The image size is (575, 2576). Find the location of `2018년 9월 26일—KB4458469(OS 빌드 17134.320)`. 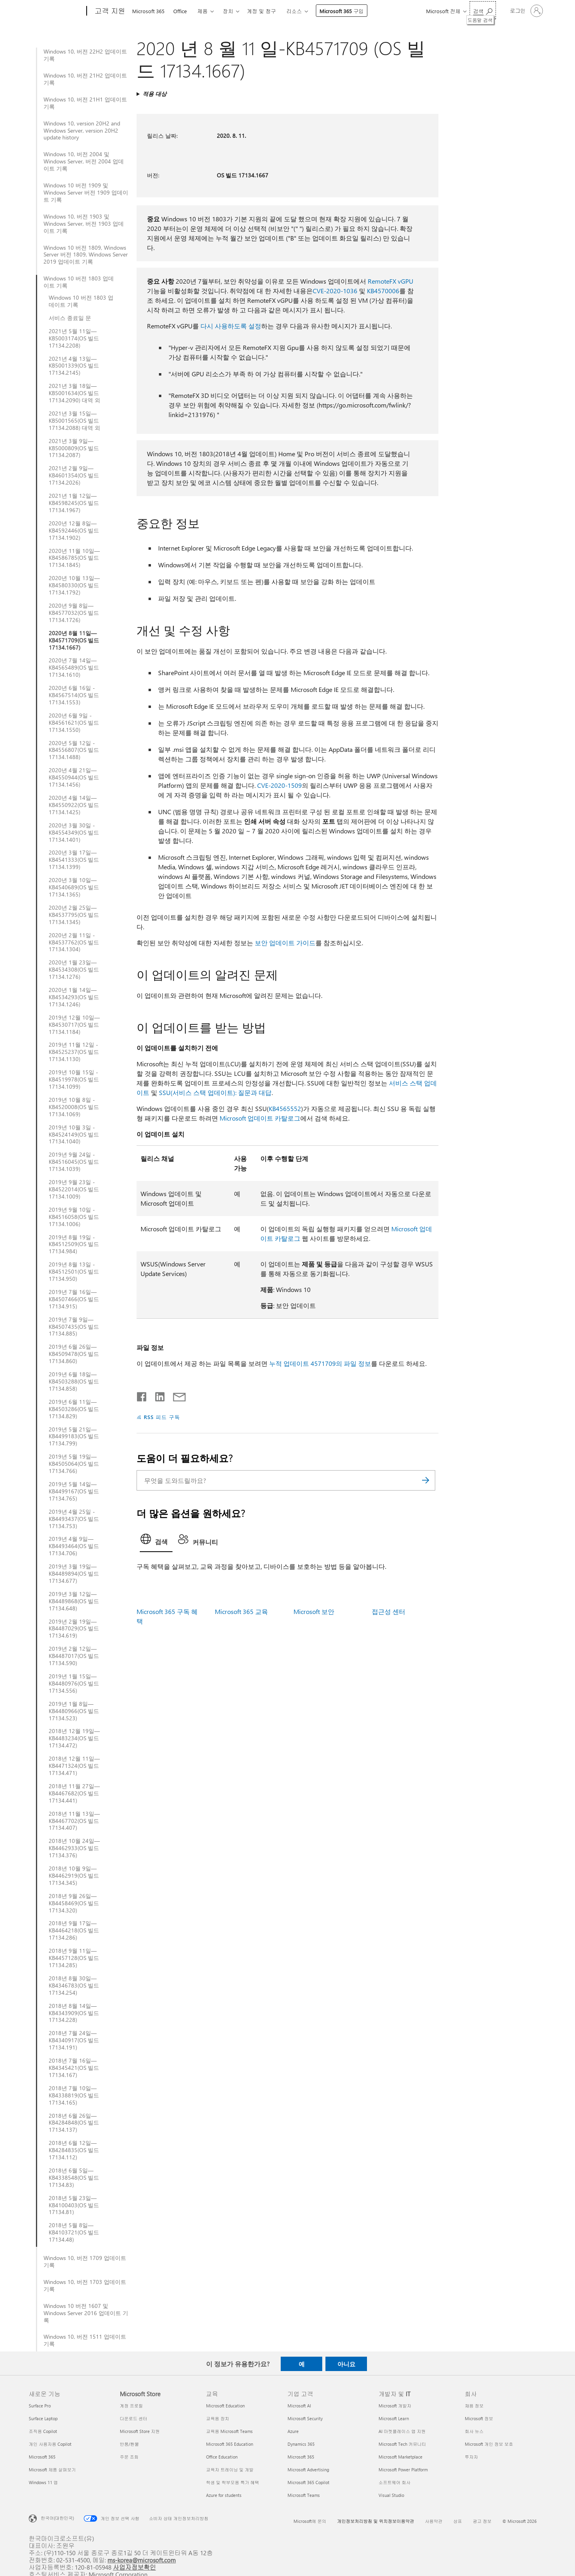

2018년 9월 26일—KB4458469(OS 빌드 17134.320) is located at coordinates (74, 1903).